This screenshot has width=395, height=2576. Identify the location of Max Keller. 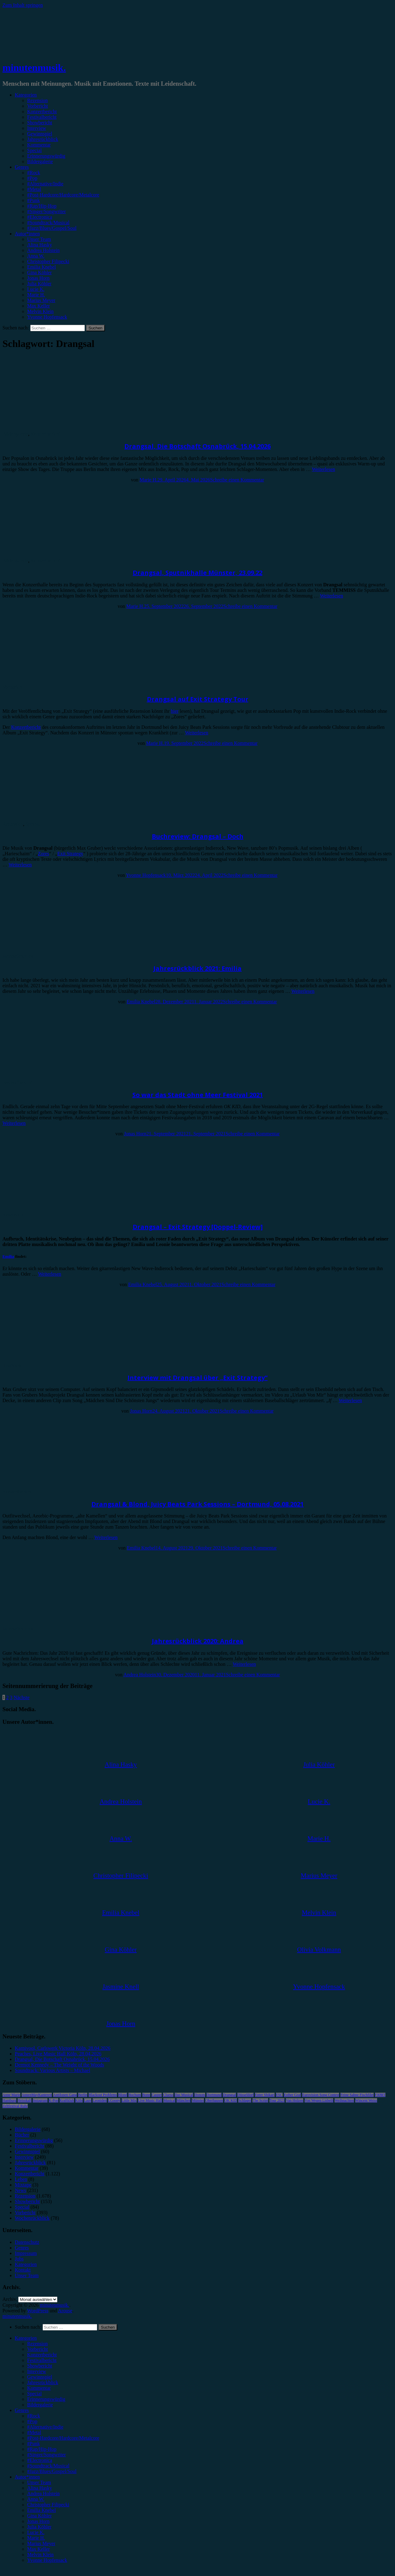
(38, 305).